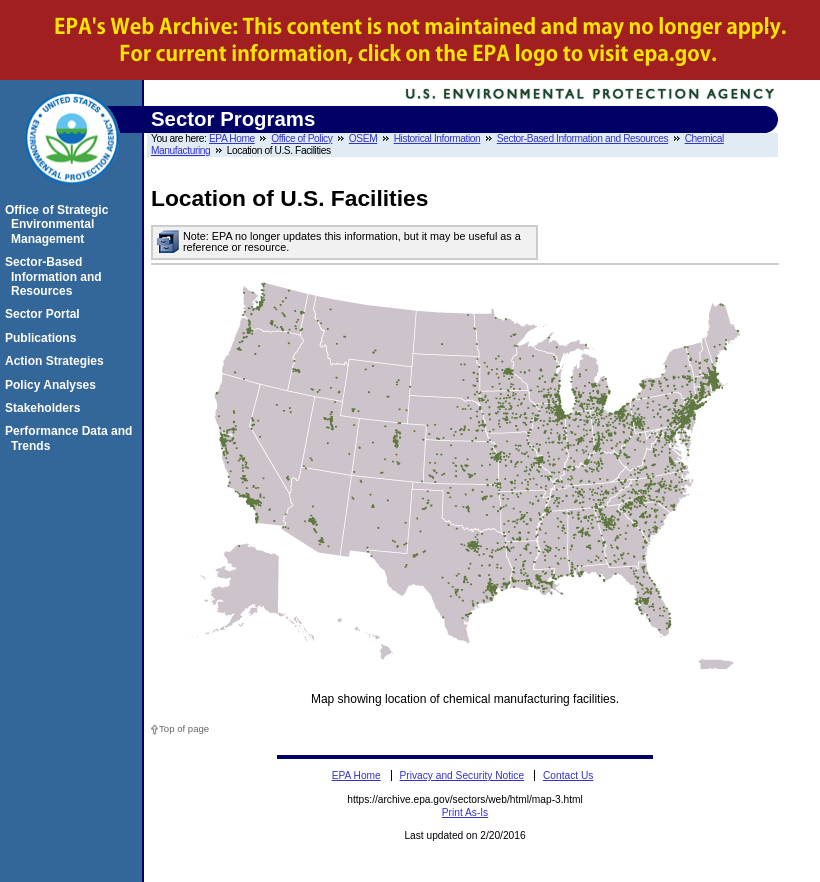 The height and width of the screenshot is (882, 820). What do you see at coordinates (45, 314) in the screenshot?
I see `Sector Portal` at bounding box center [45, 314].